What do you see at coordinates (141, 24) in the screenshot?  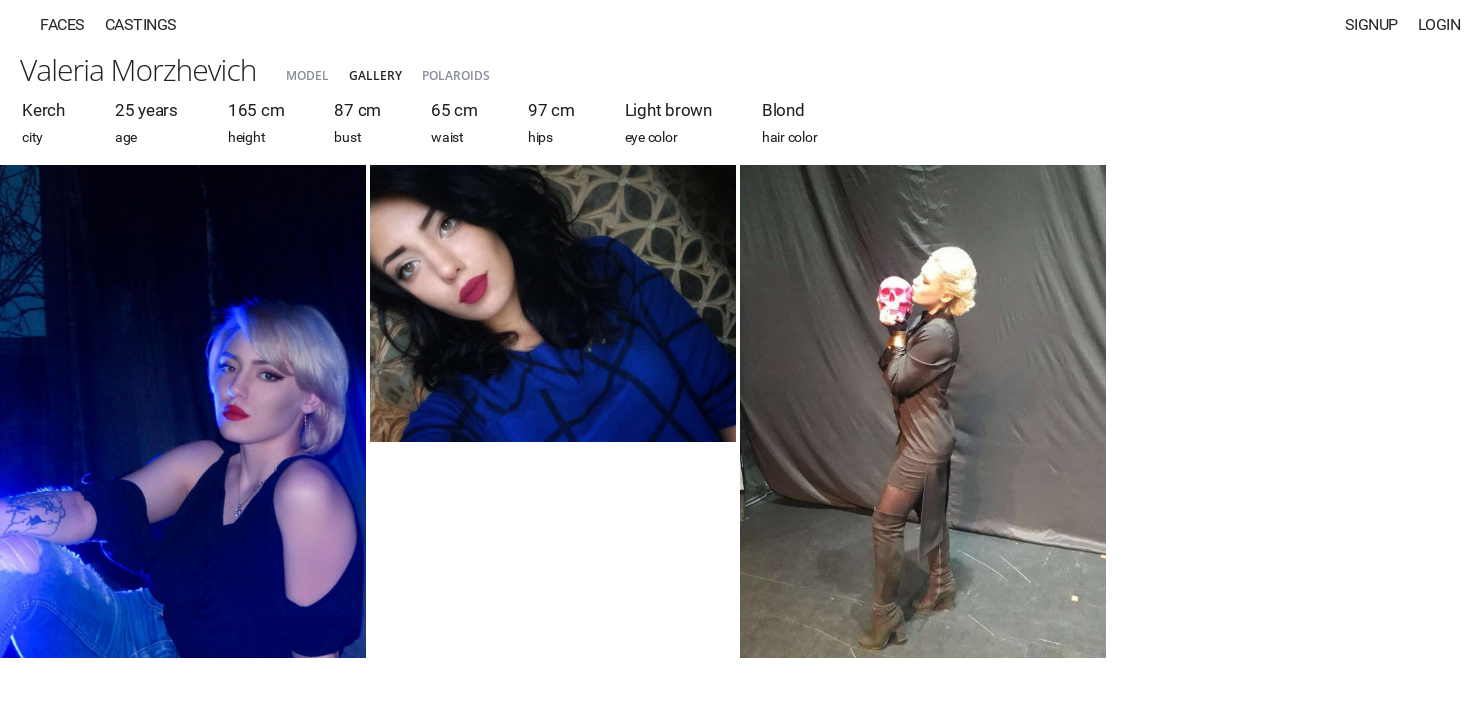 I see `Castings` at bounding box center [141, 24].